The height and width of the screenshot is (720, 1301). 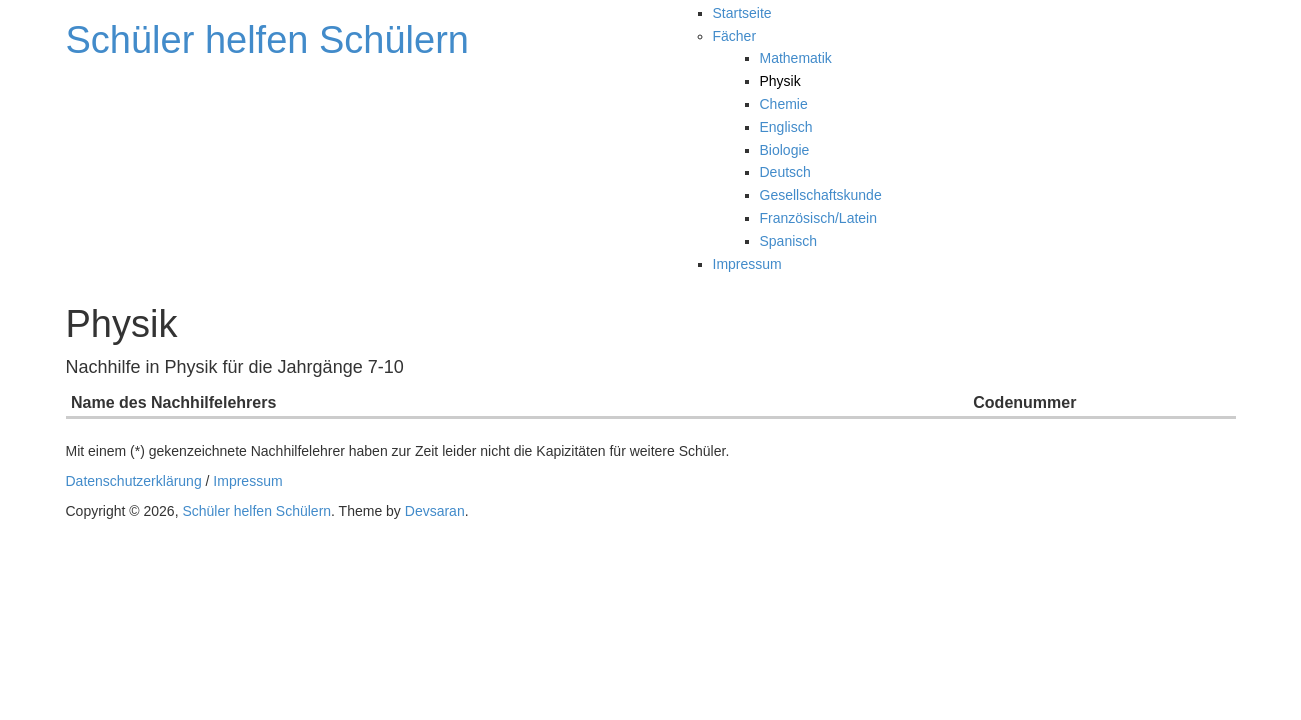 What do you see at coordinates (780, 81) in the screenshot?
I see `Physik` at bounding box center [780, 81].